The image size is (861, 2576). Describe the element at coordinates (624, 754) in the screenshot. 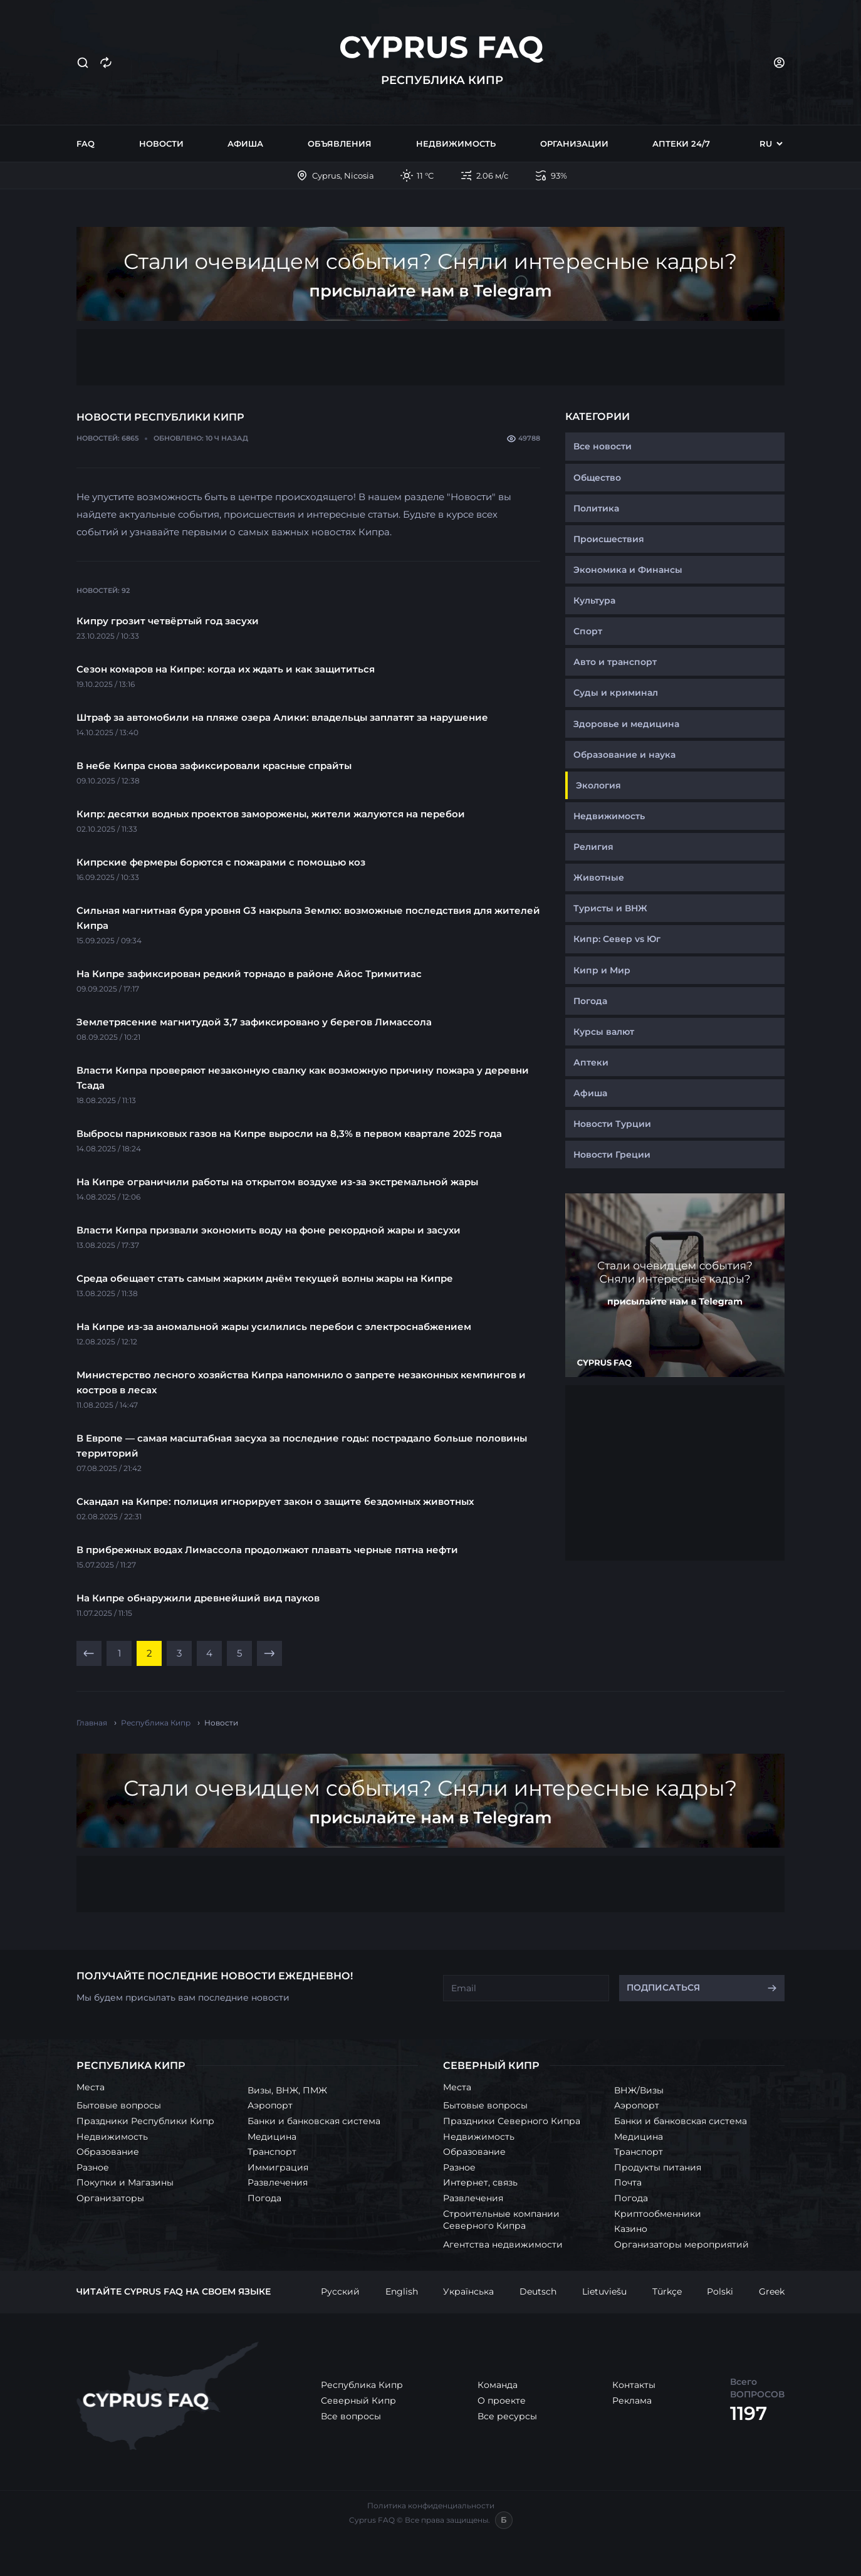

I see `Образование и наука` at that location.